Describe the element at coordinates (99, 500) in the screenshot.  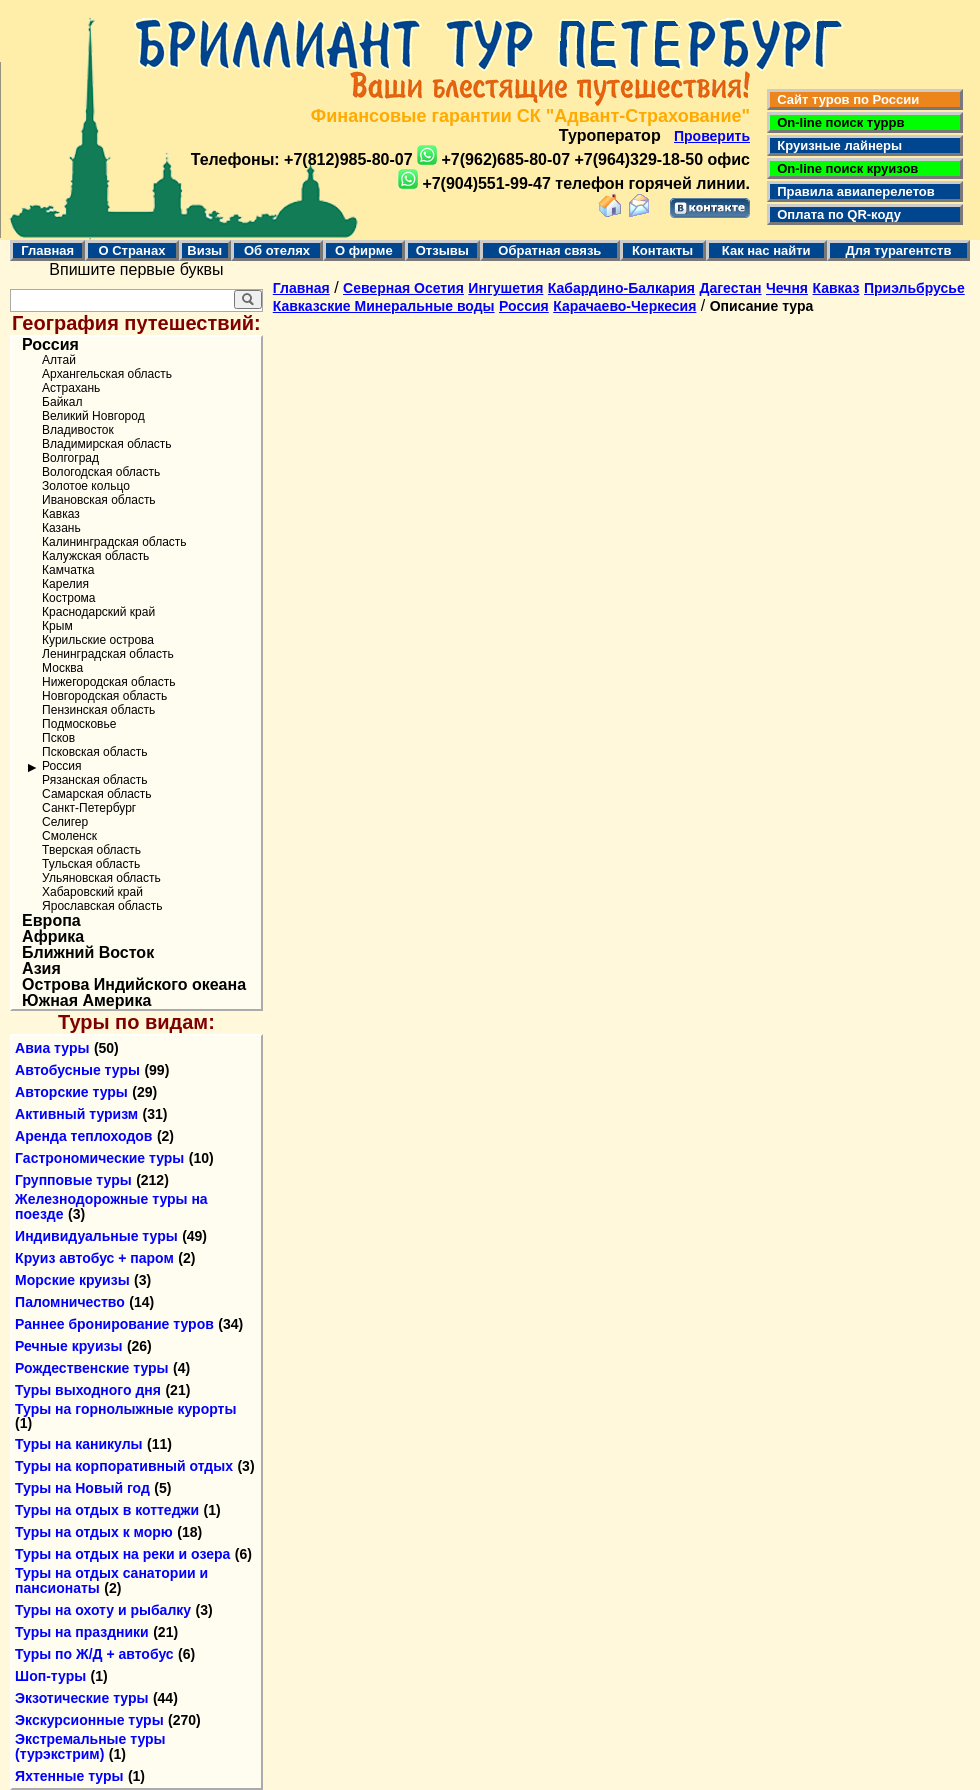
I see `Ивановская область` at that location.